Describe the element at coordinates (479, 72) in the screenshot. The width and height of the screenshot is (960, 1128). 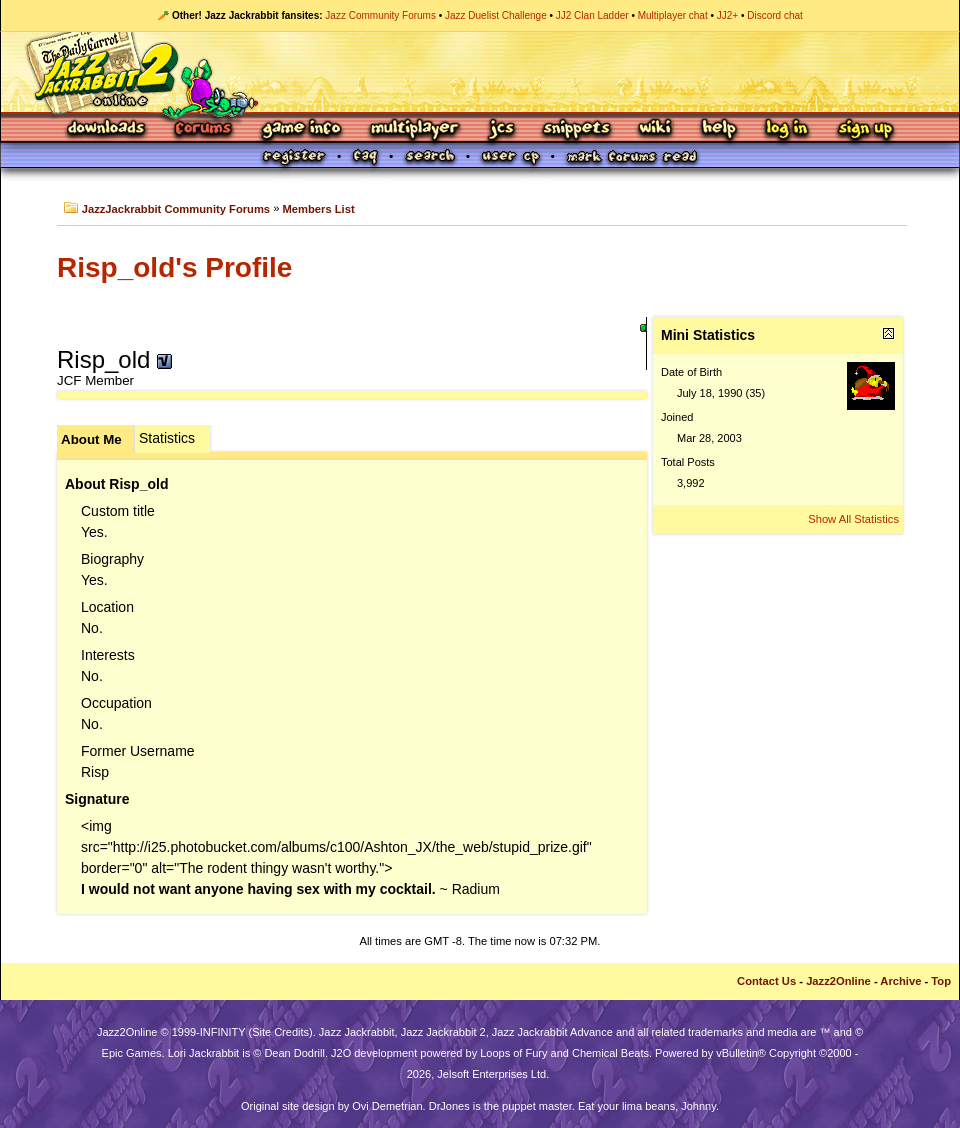
I see `Jazz Jackrabbit 2 Online` at that location.